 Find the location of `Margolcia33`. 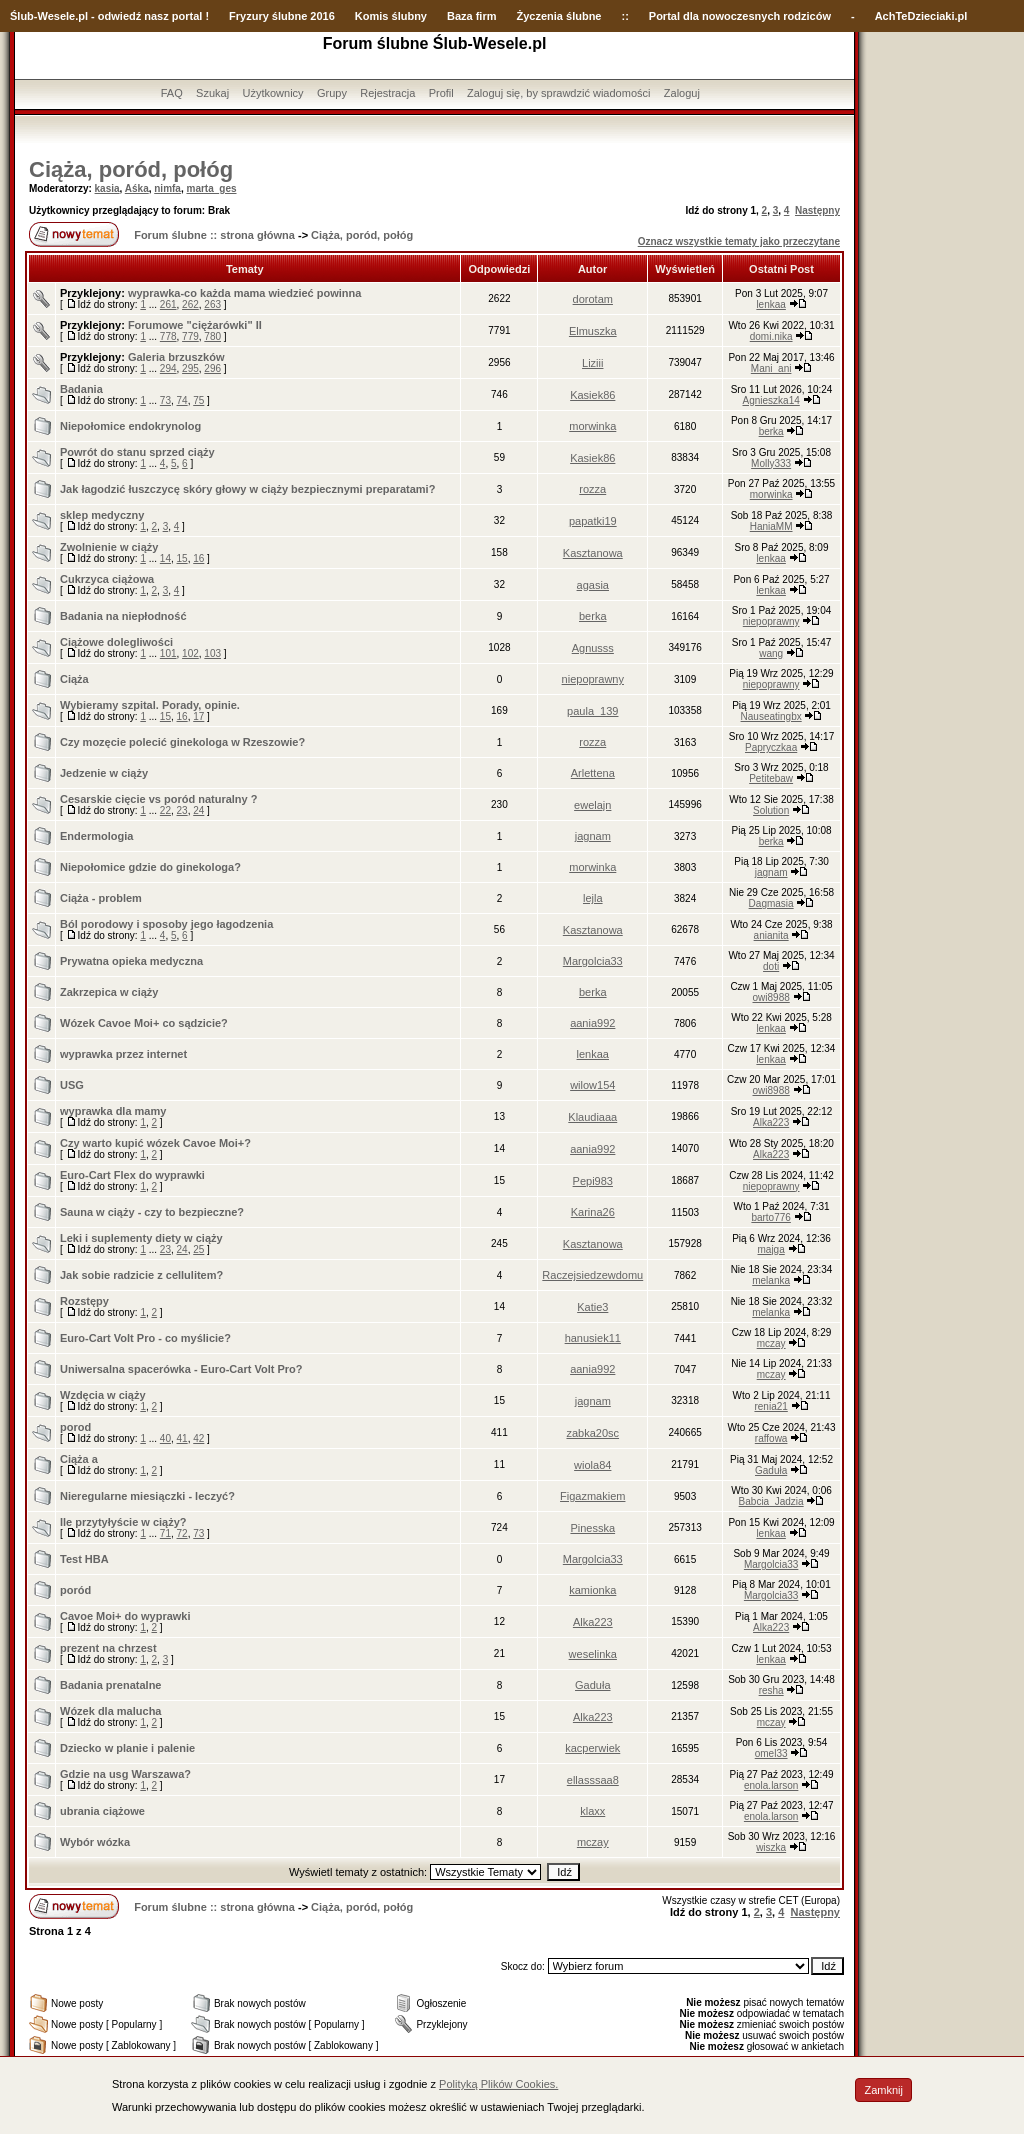

Margolcia33 is located at coordinates (593, 961).